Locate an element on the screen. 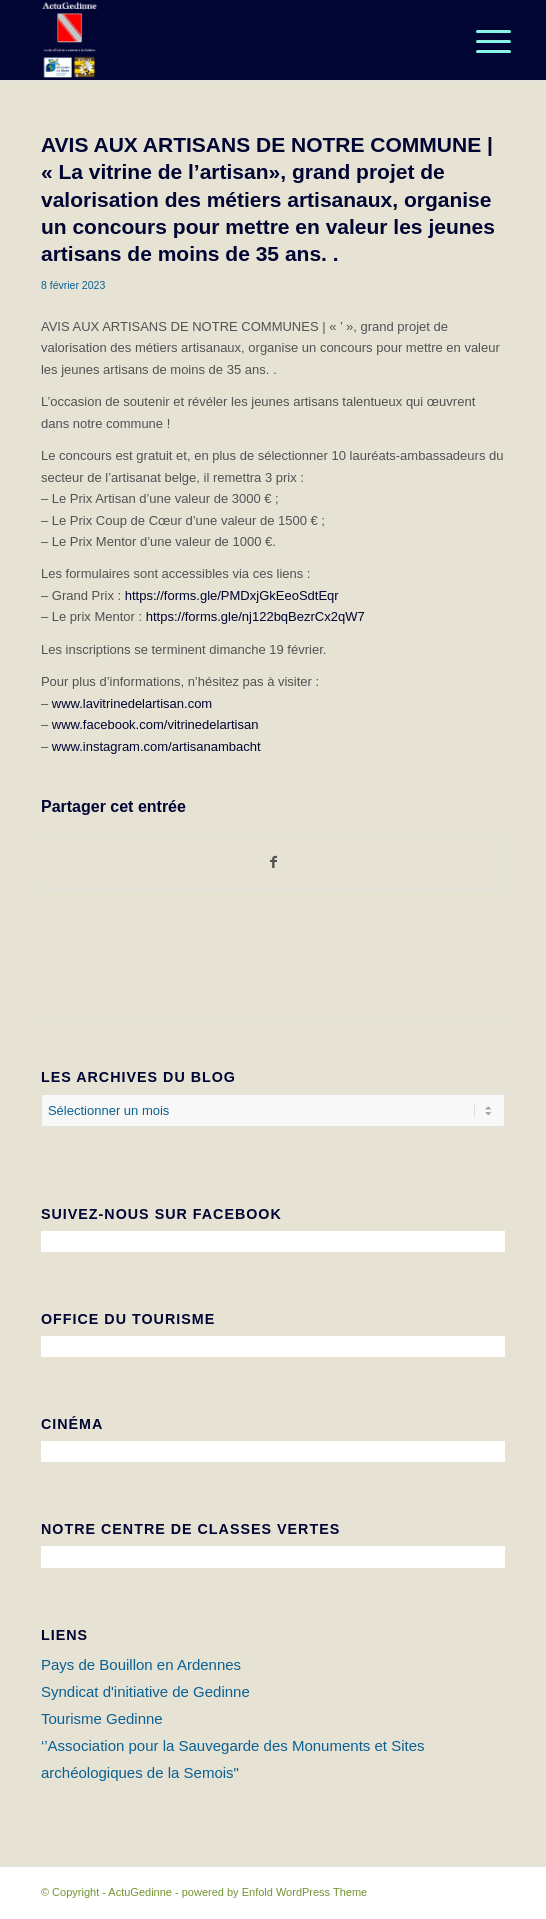  Syndicat d'initiative de Gedinne is located at coordinates (145, 1691).